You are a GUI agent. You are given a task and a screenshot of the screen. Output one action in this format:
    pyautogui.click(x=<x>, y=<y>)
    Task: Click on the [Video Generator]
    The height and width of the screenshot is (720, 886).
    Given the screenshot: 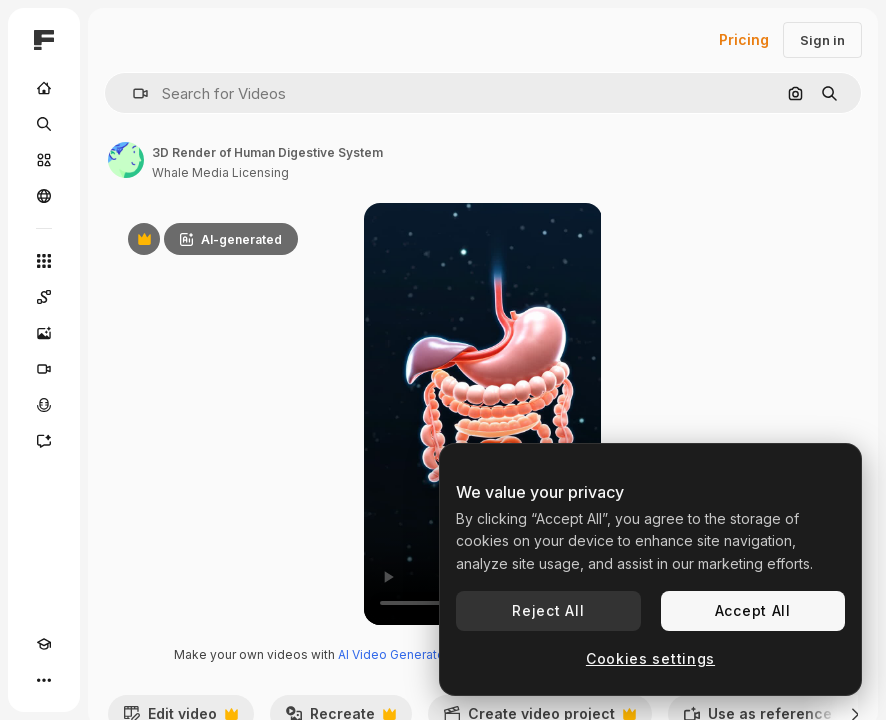 What is the action you would take?
    pyautogui.click(x=44, y=369)
    